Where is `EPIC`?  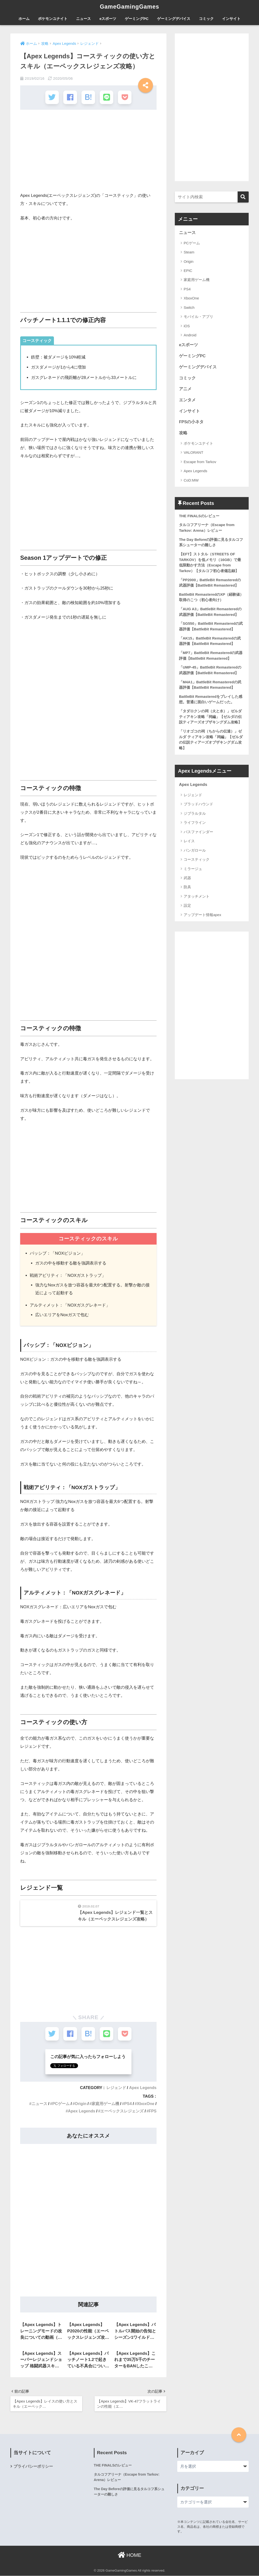
EPIC is located at coordinates (188, 270).